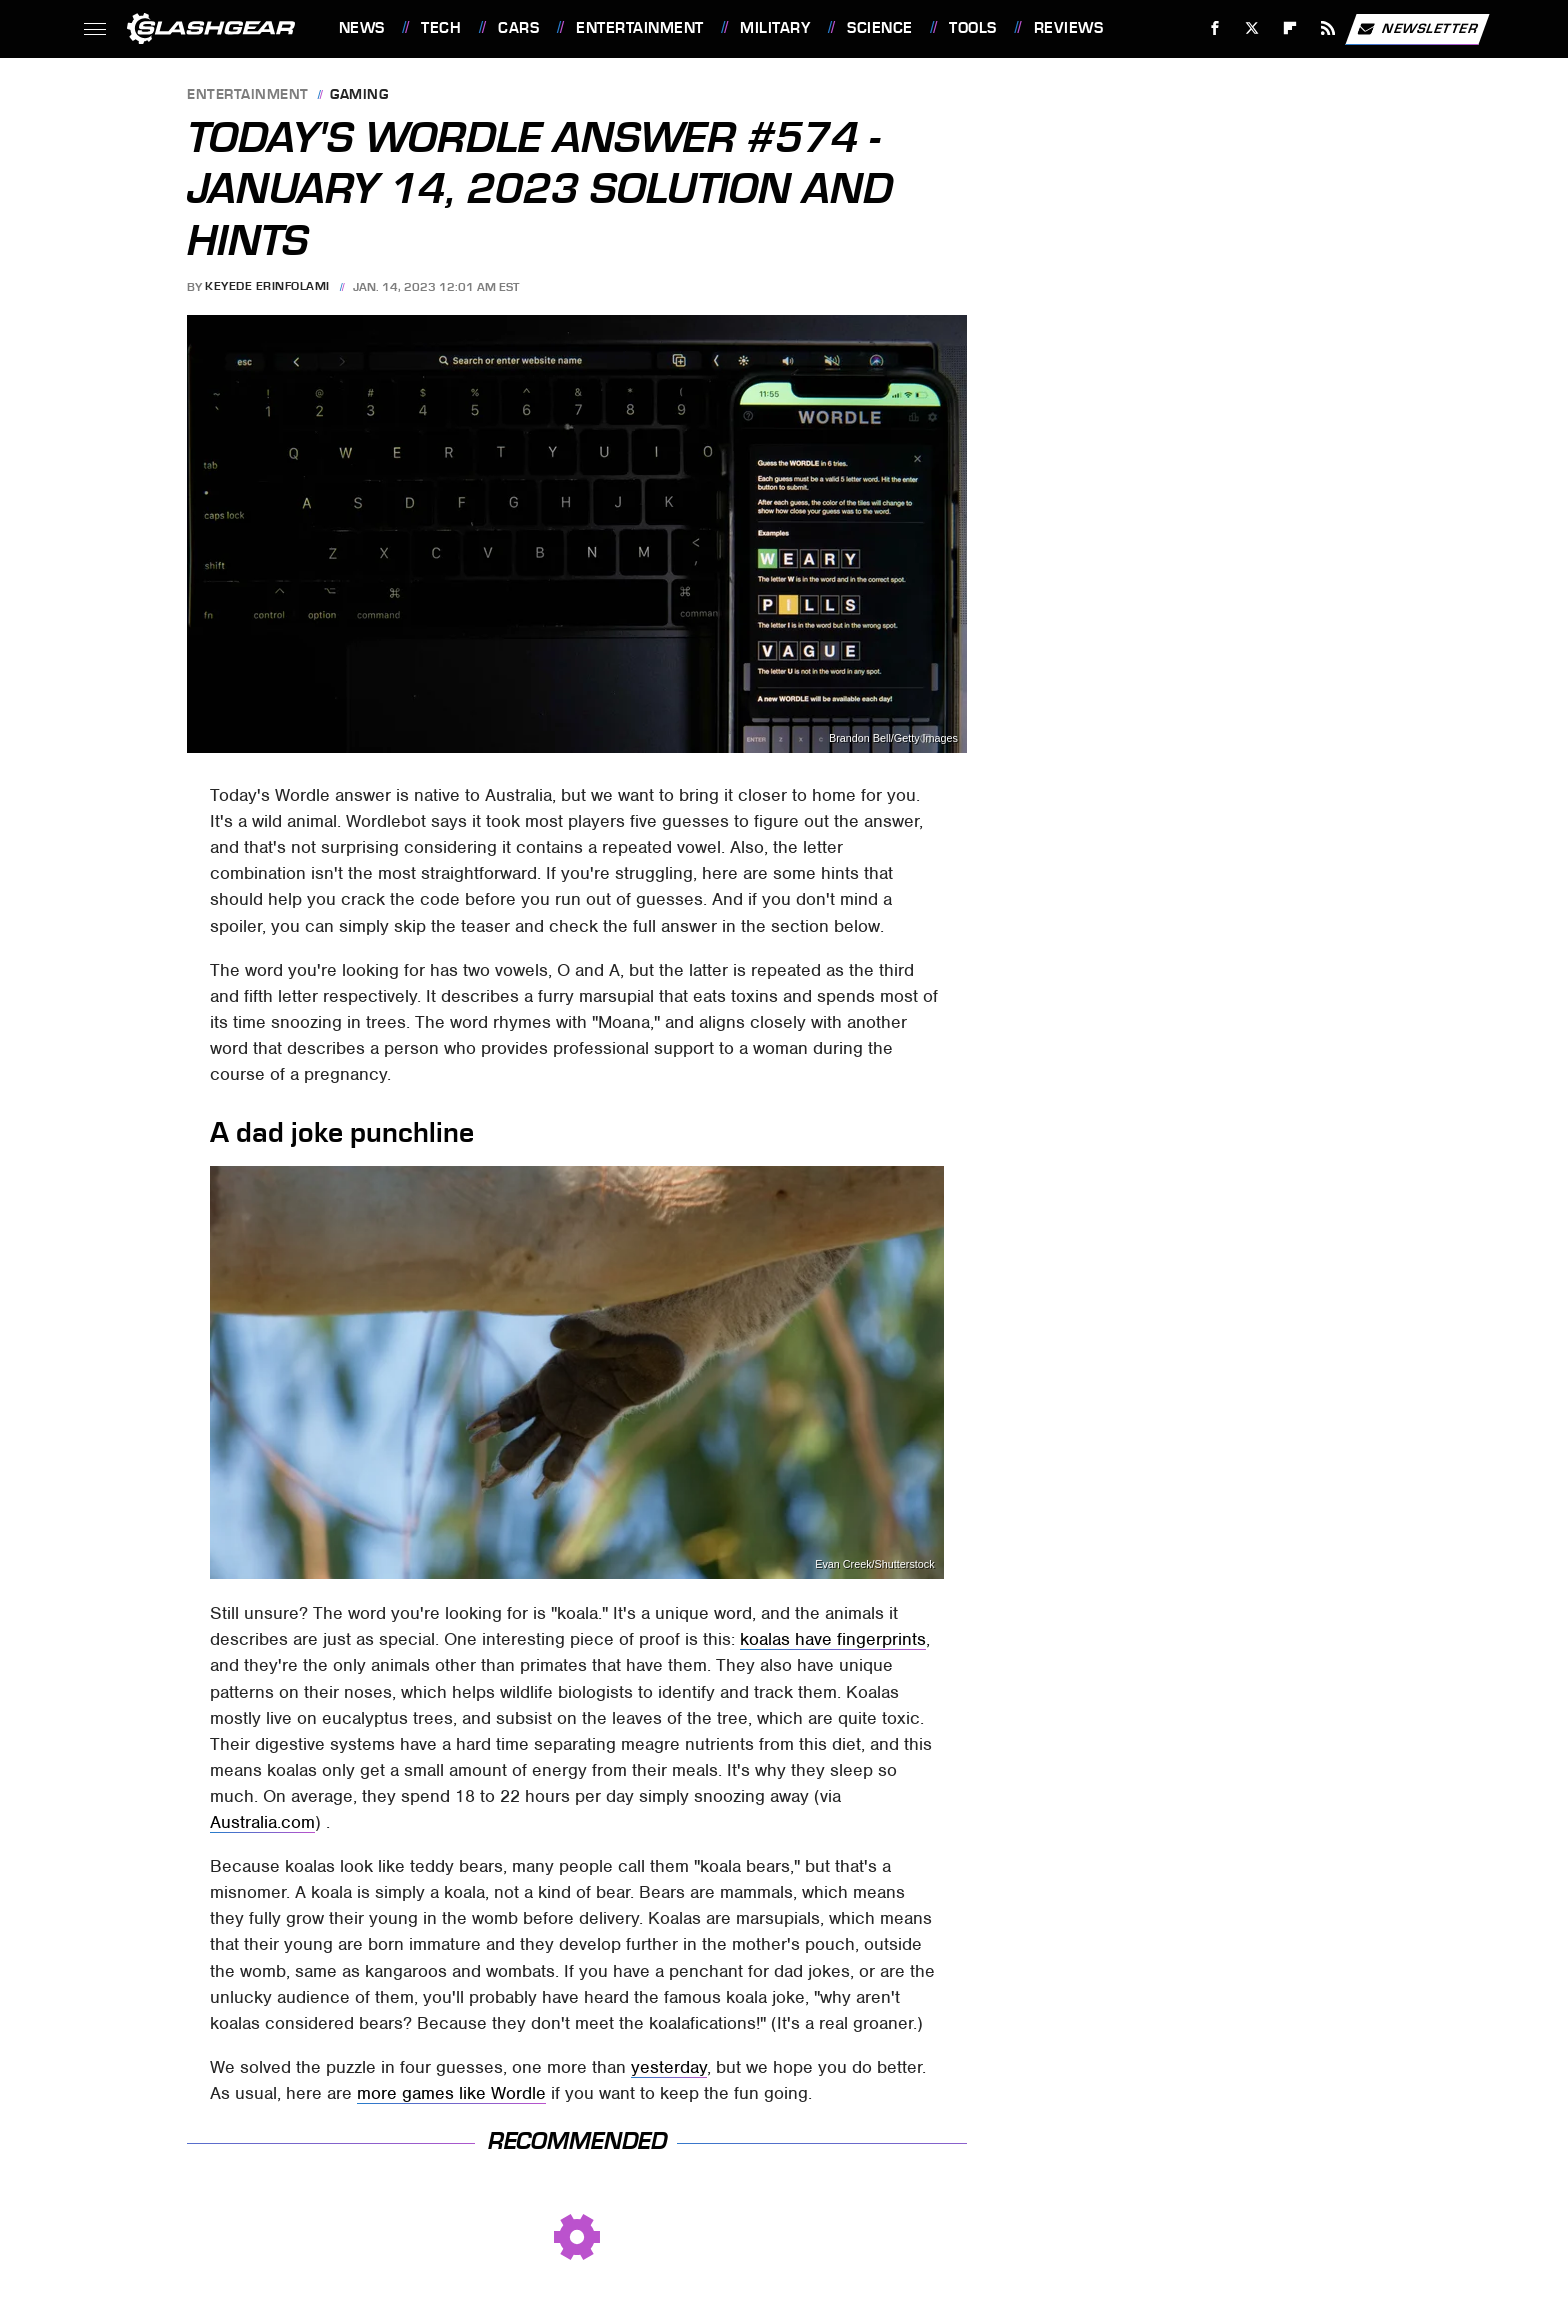 Image resolution: width=1568 pixels, height=2318 pixels. Describe the element at coordinates (640, 28) in the screenshot. I see `Entertainment` at that location.